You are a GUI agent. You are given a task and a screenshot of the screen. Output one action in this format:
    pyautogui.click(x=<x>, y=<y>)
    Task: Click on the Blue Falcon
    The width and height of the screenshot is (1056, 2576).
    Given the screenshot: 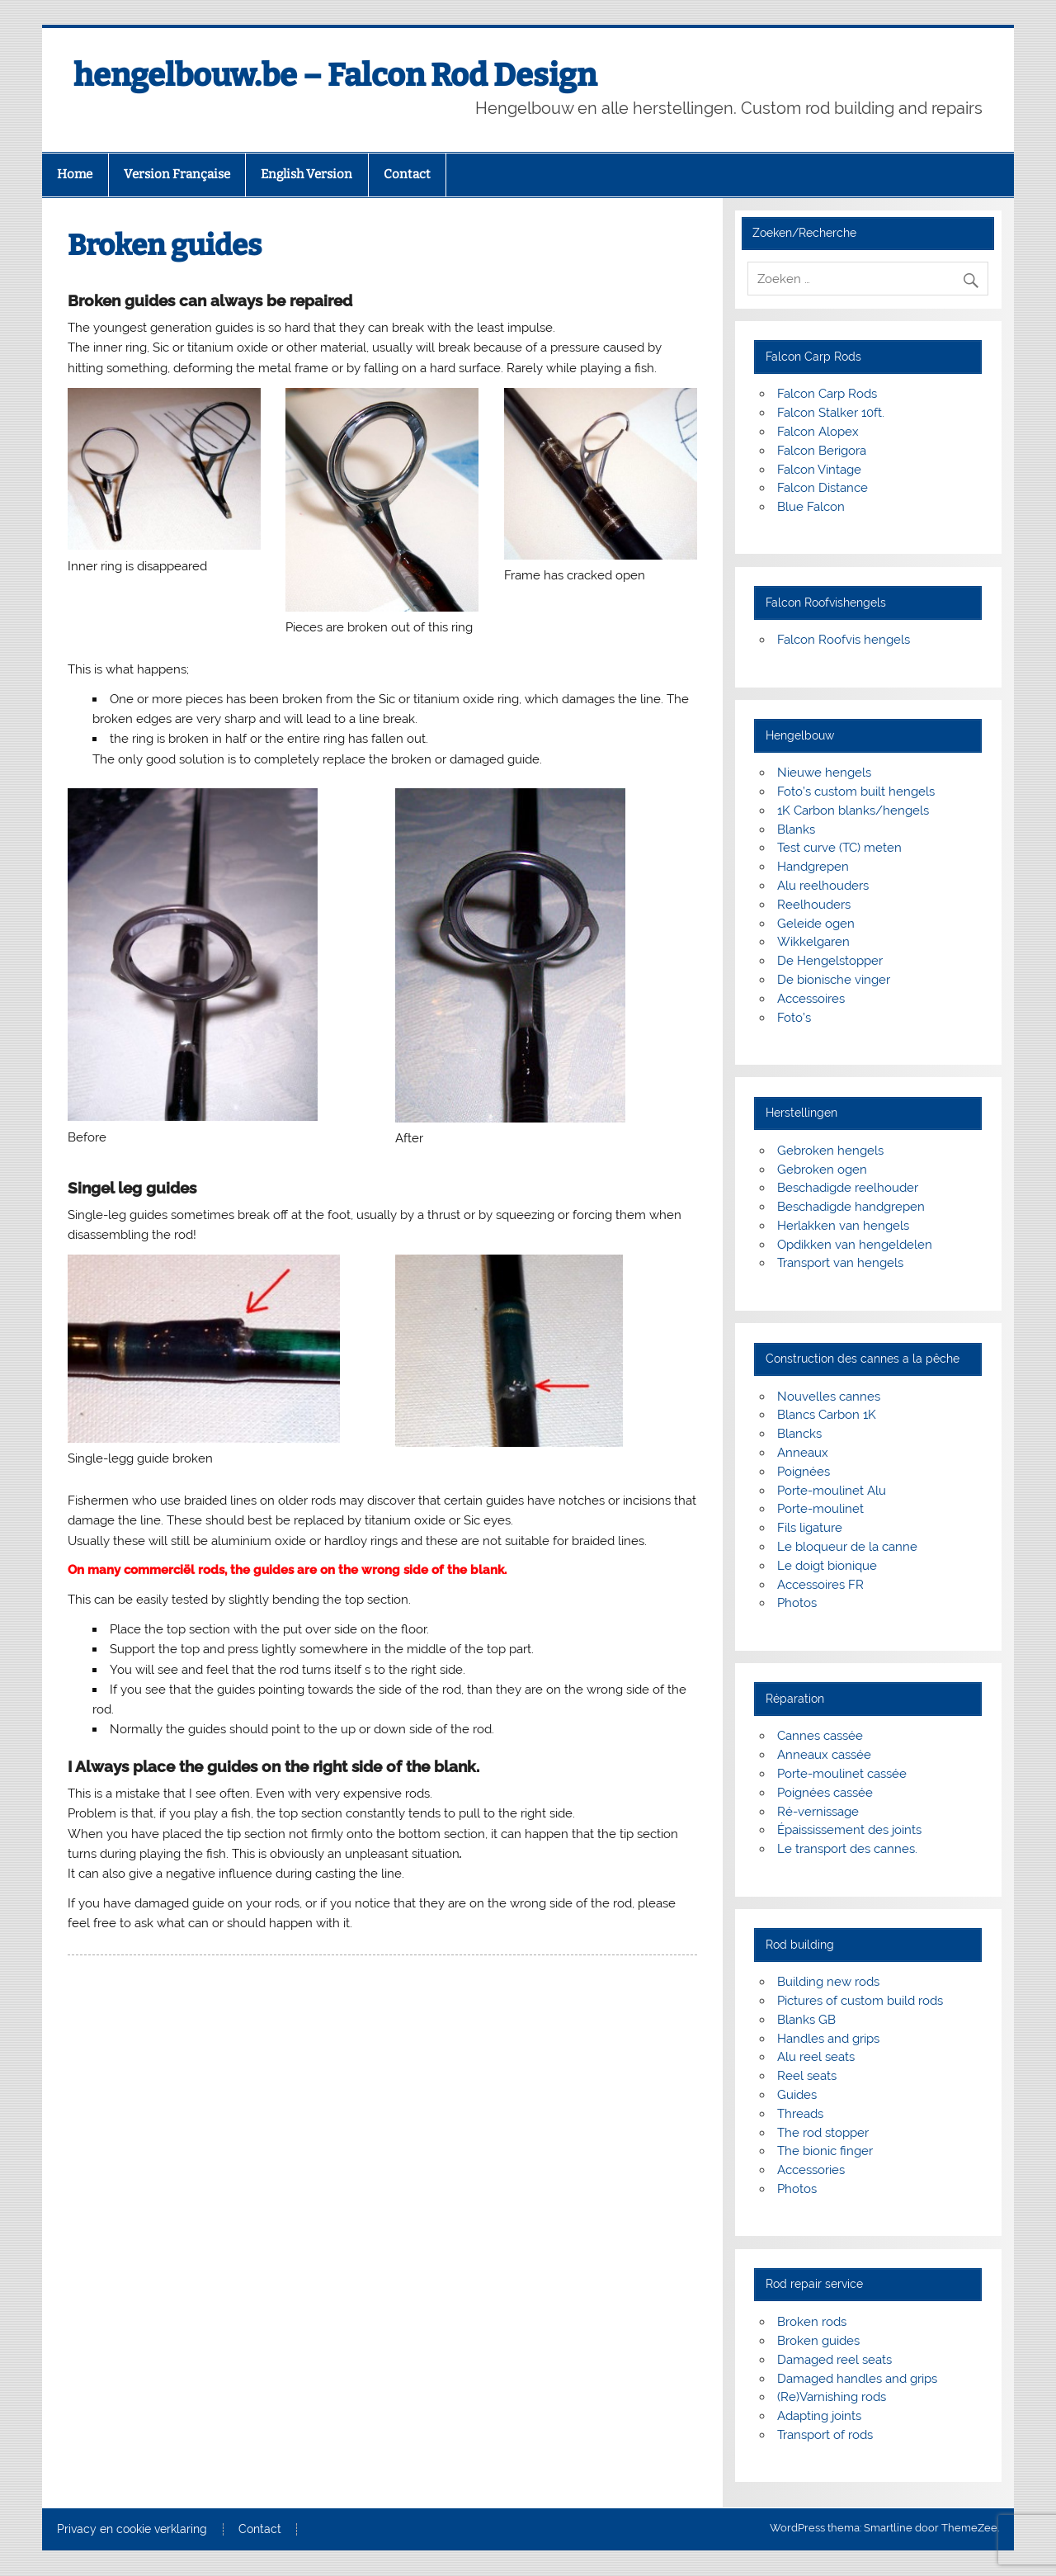 What is the action you would take?
    pyautogui.click(x=811, y=506)
    